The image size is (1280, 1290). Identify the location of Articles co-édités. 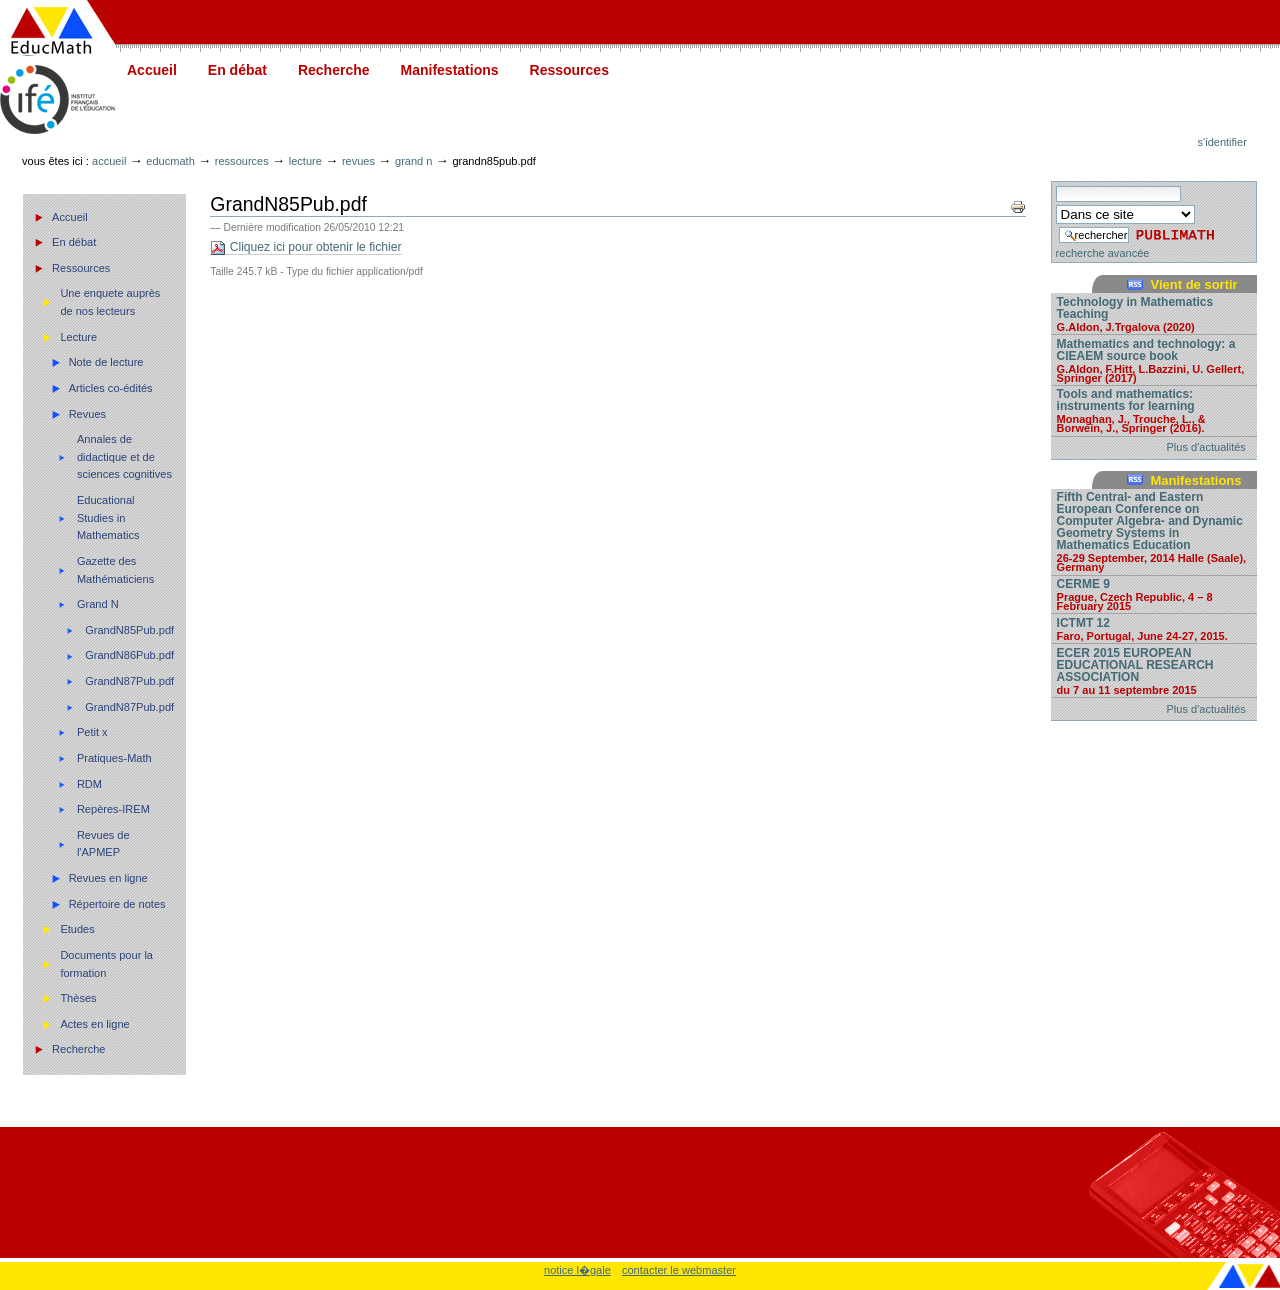
(111, 388).